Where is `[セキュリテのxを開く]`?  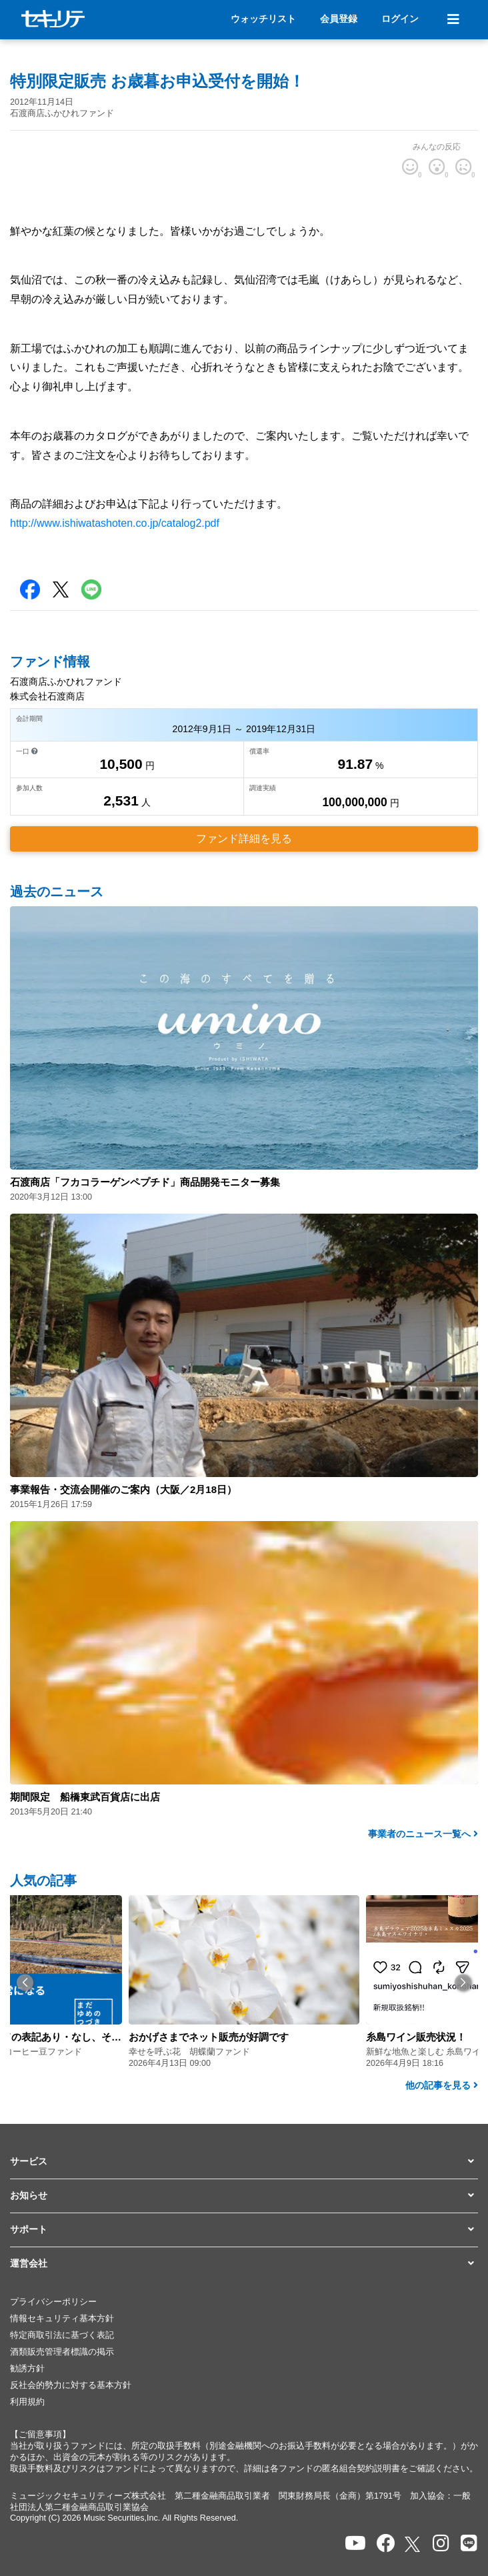 [セキュリテのxを開く] is located at coordinates (413, 2544).